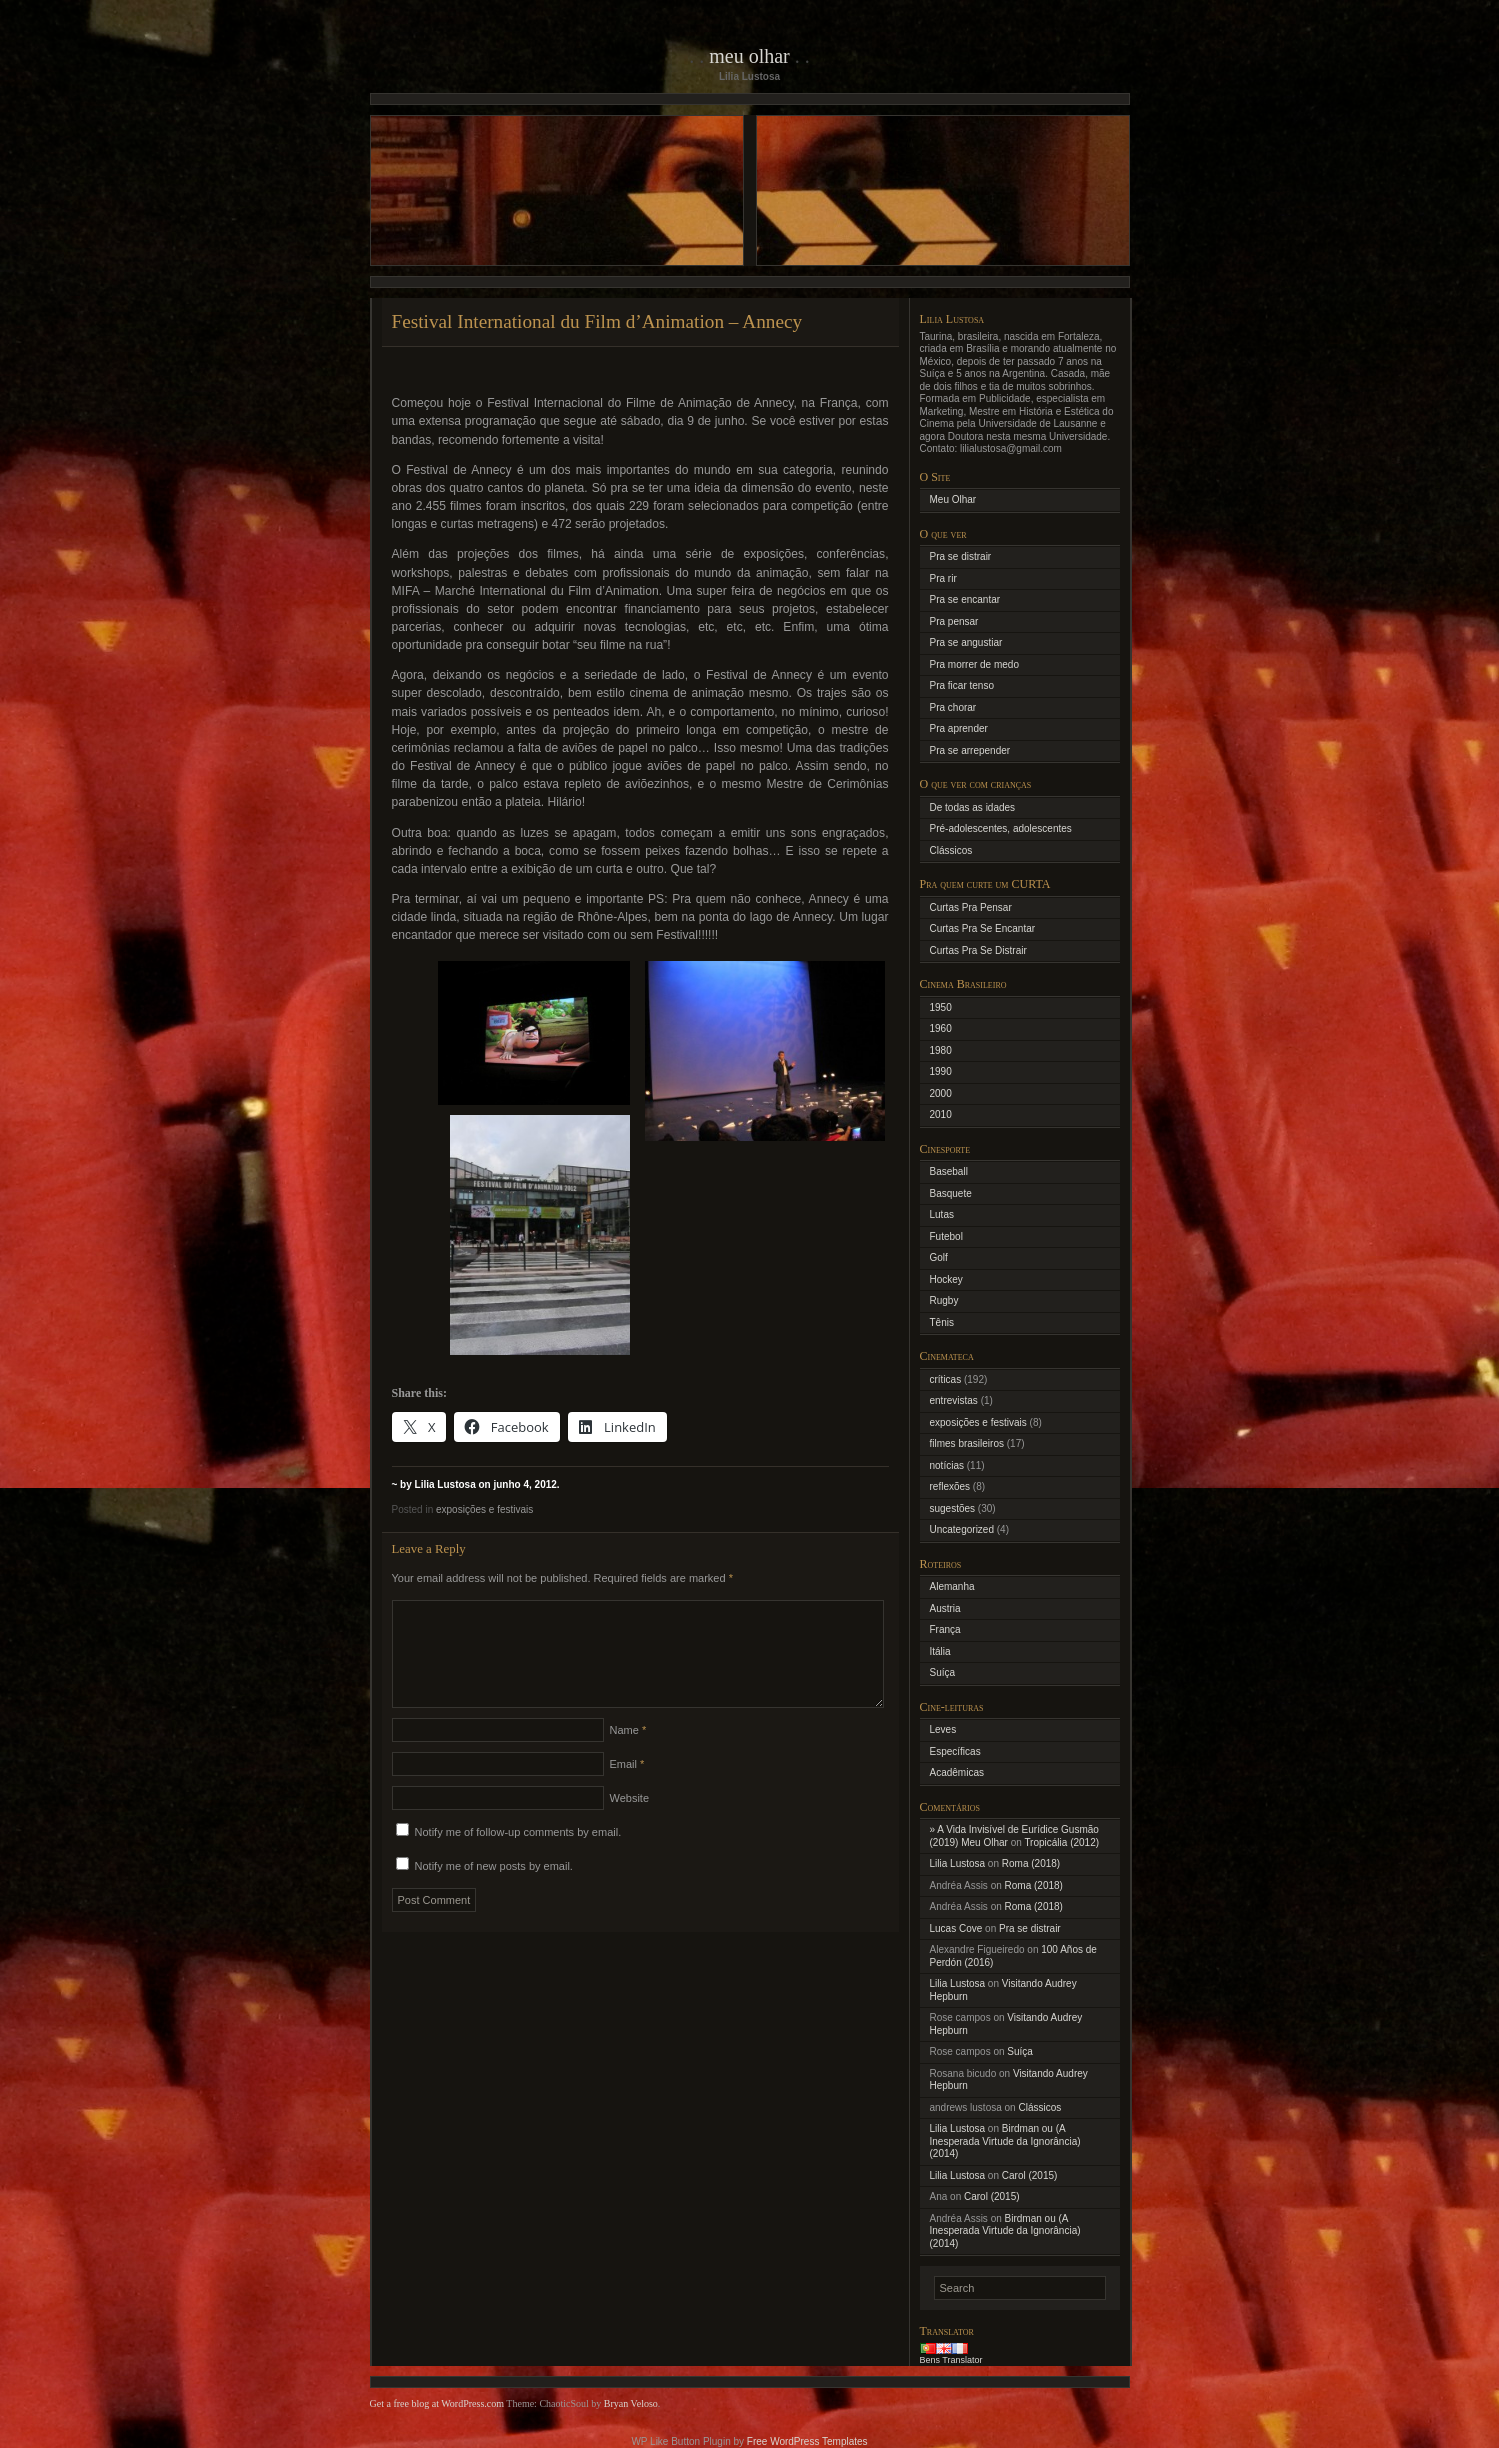 This screenshot has width=1499, height=2448. What do you see at coordinates (945, 1629) in the screenshot?
I see `França` at bounding box center [945, 1629].